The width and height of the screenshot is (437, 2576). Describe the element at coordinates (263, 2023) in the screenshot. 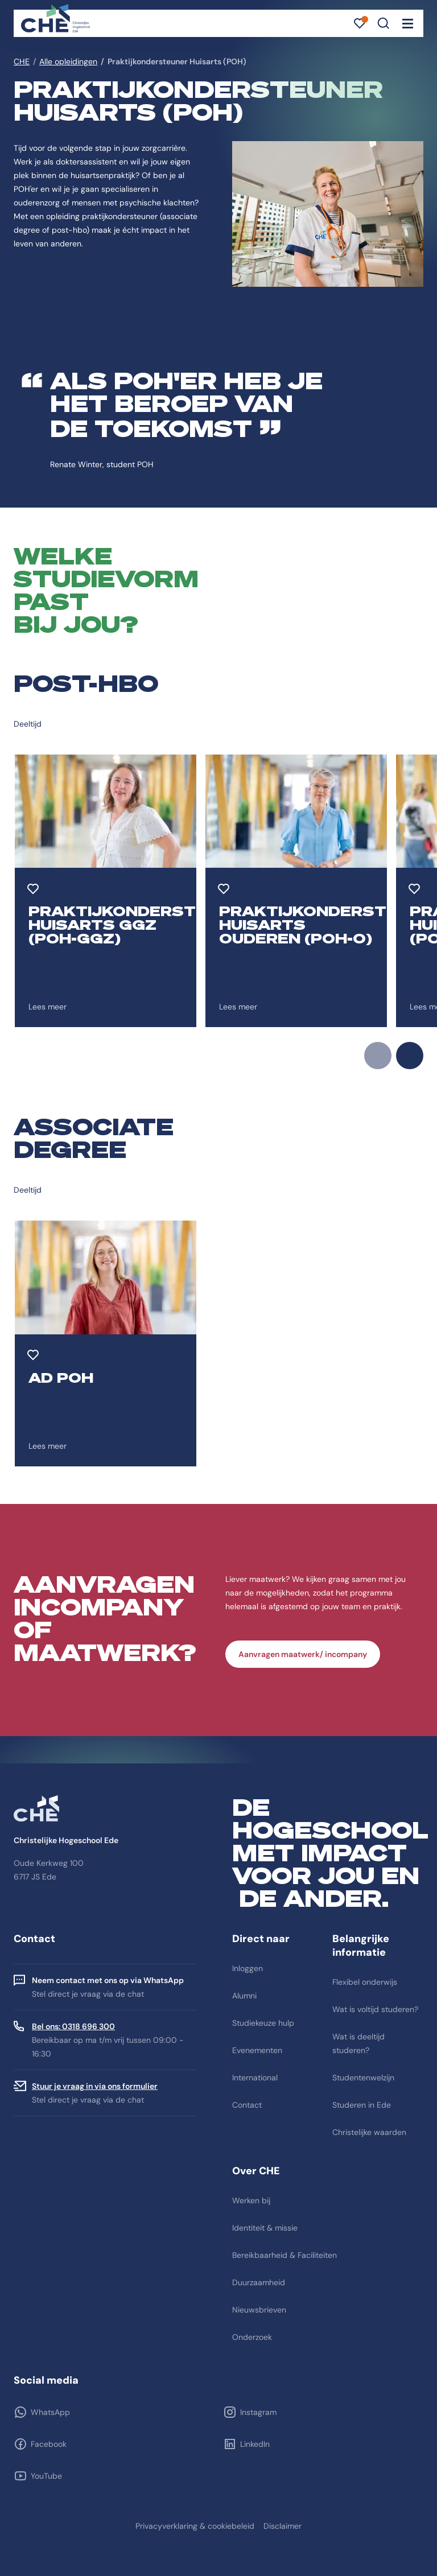

I see `Studiekeuze hulp` at that location.